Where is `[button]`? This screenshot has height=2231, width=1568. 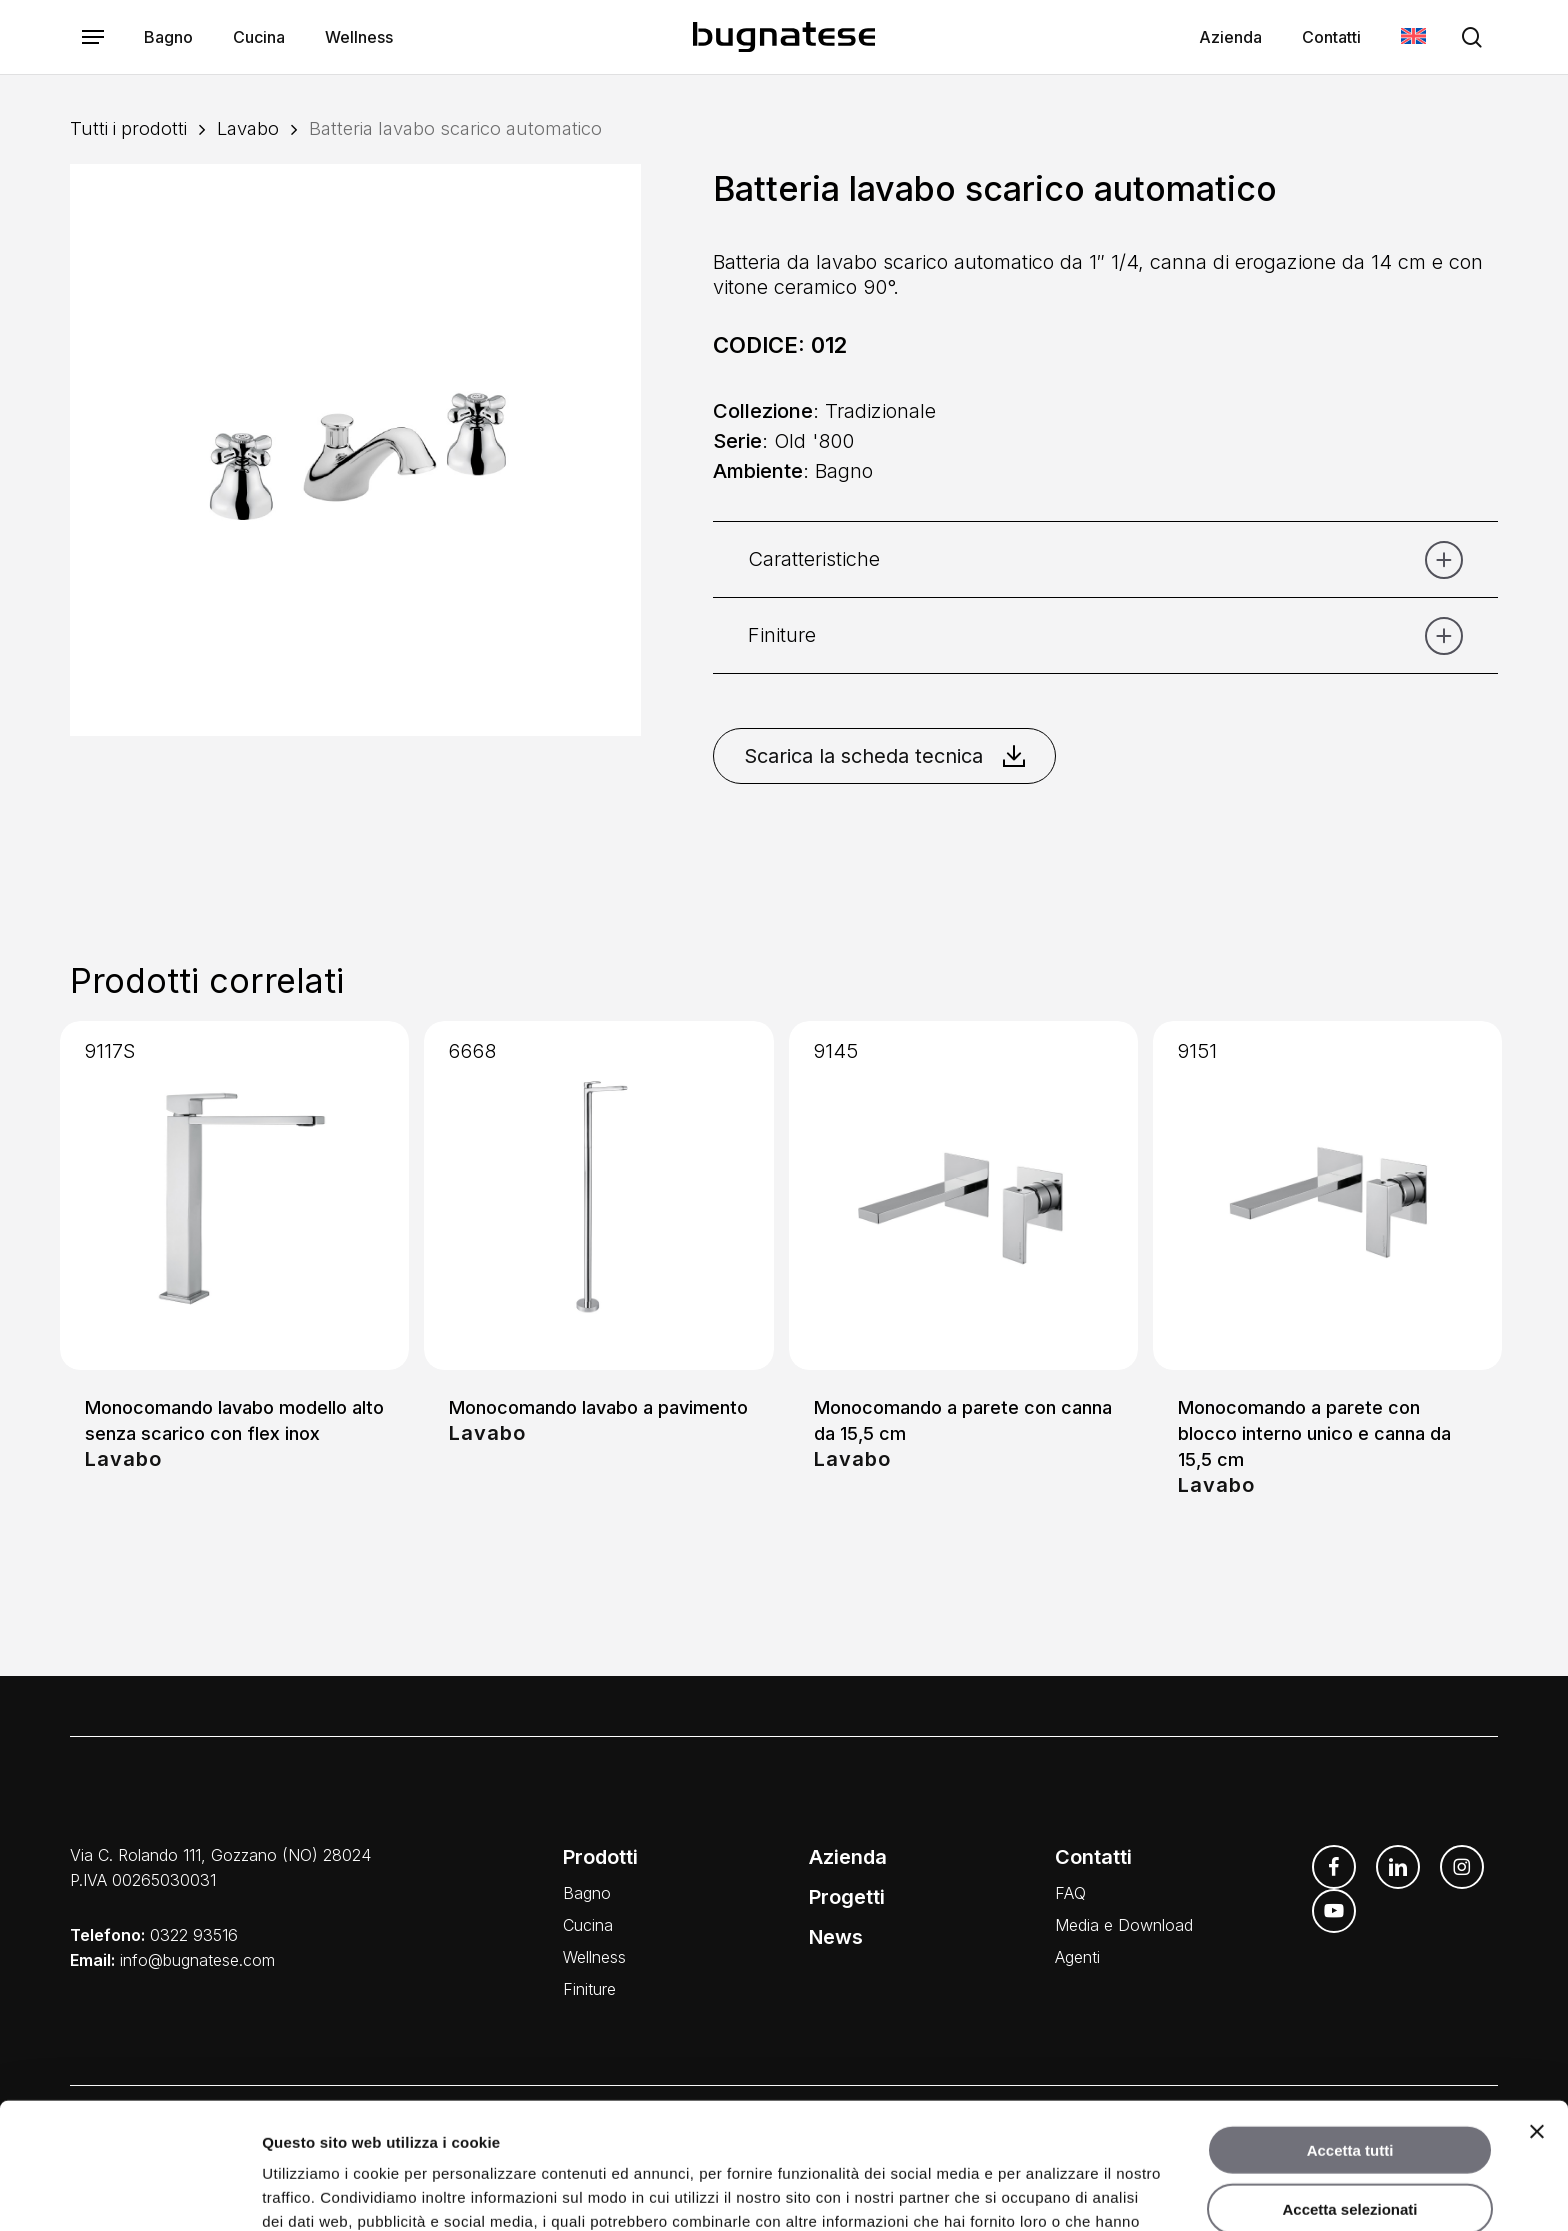 [button] is located at coordinates (93, 37).